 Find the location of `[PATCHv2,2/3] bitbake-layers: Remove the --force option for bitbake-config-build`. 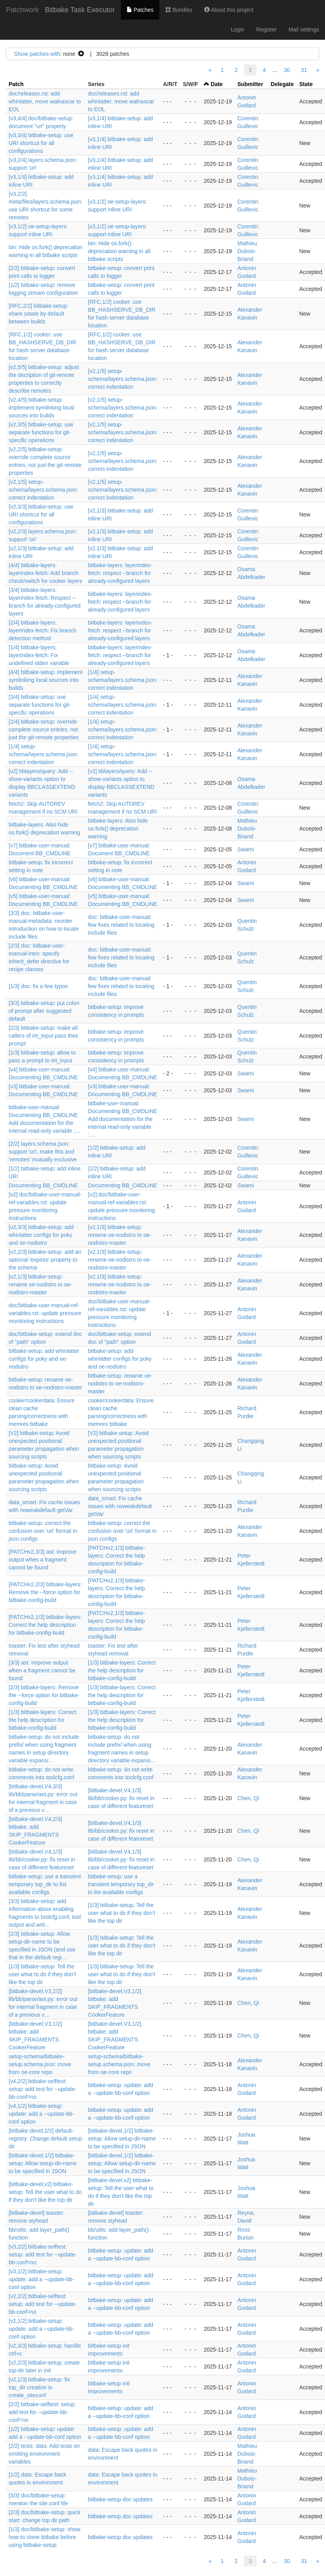

[PATCHv2,2/3] bitbake-layers: Remove the --force option for bitbake-config-build is located at coordinates (45, 1592).